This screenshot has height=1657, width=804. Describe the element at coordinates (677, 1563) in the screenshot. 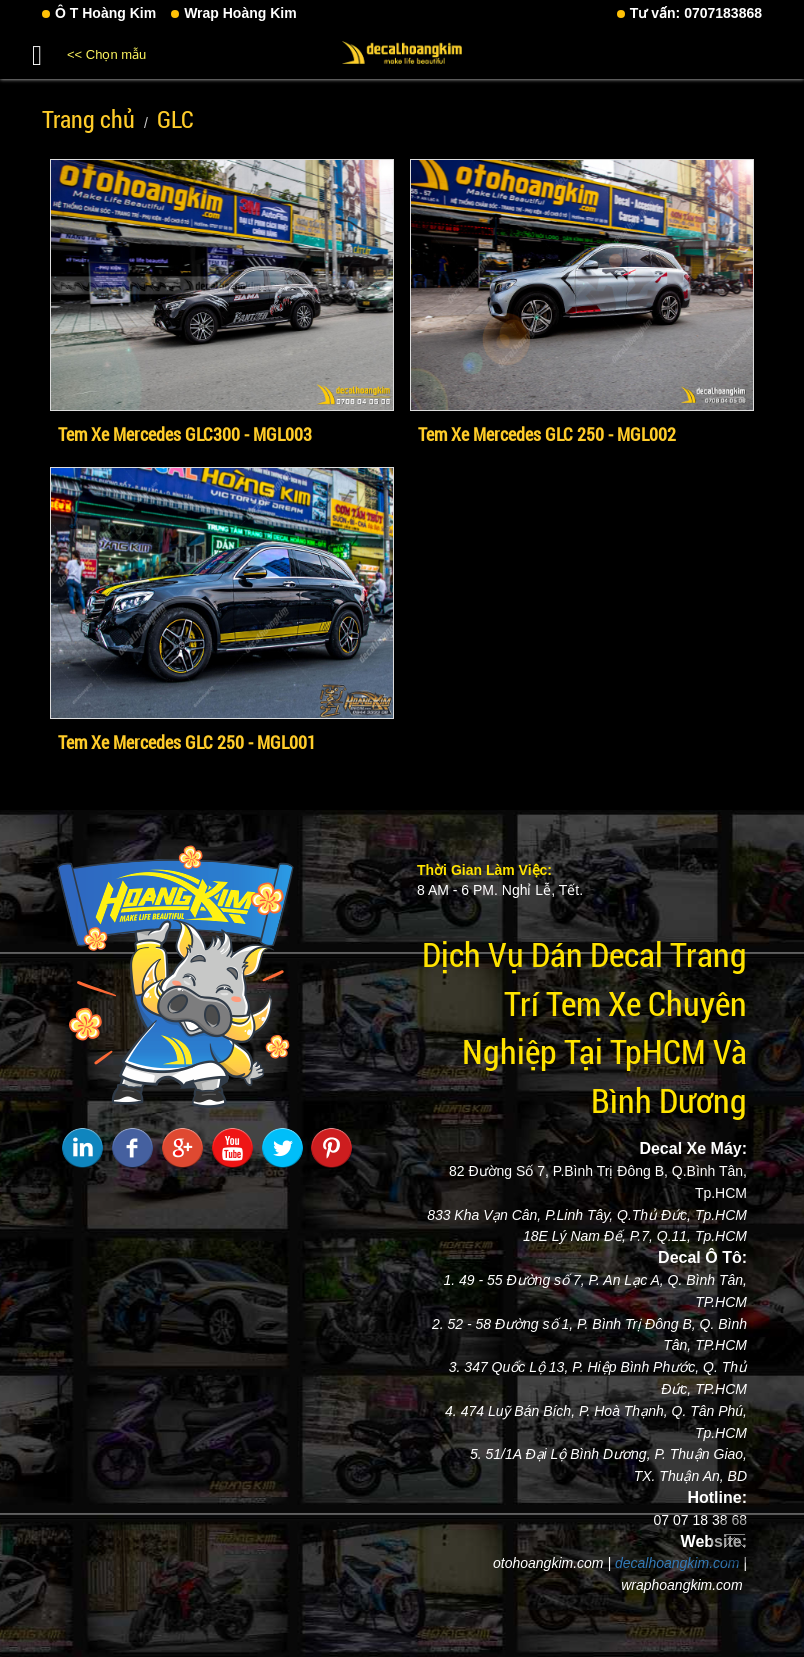

I see `decalhoangkim.com` at that location.